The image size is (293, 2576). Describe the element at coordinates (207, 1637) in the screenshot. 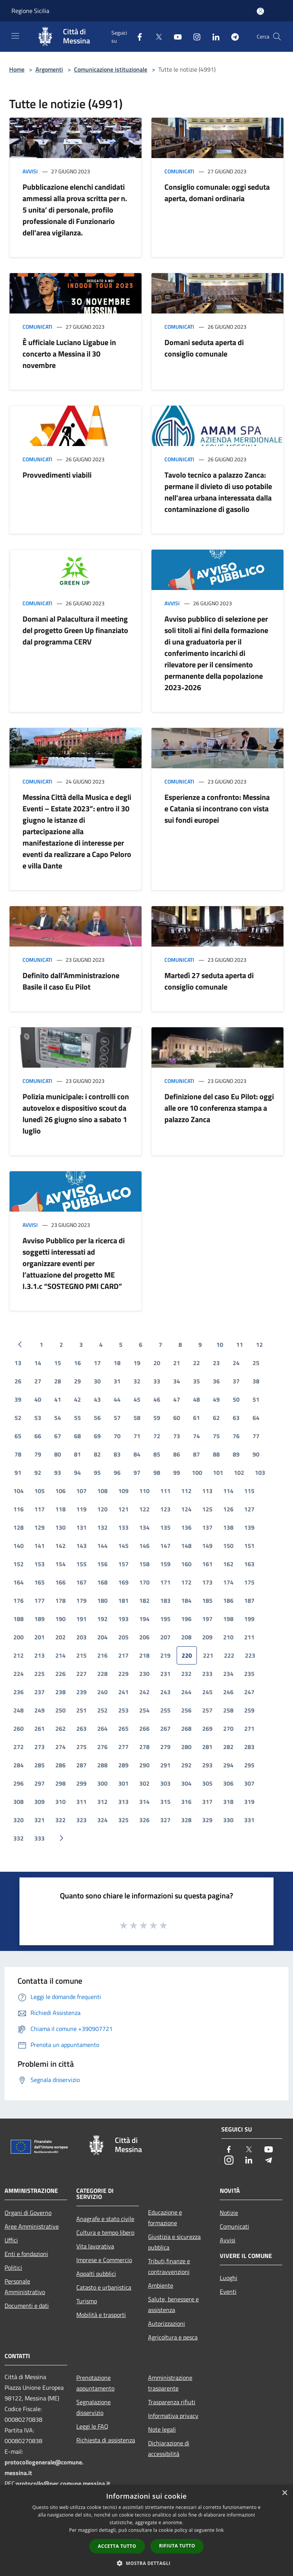

I see `209` at that location.